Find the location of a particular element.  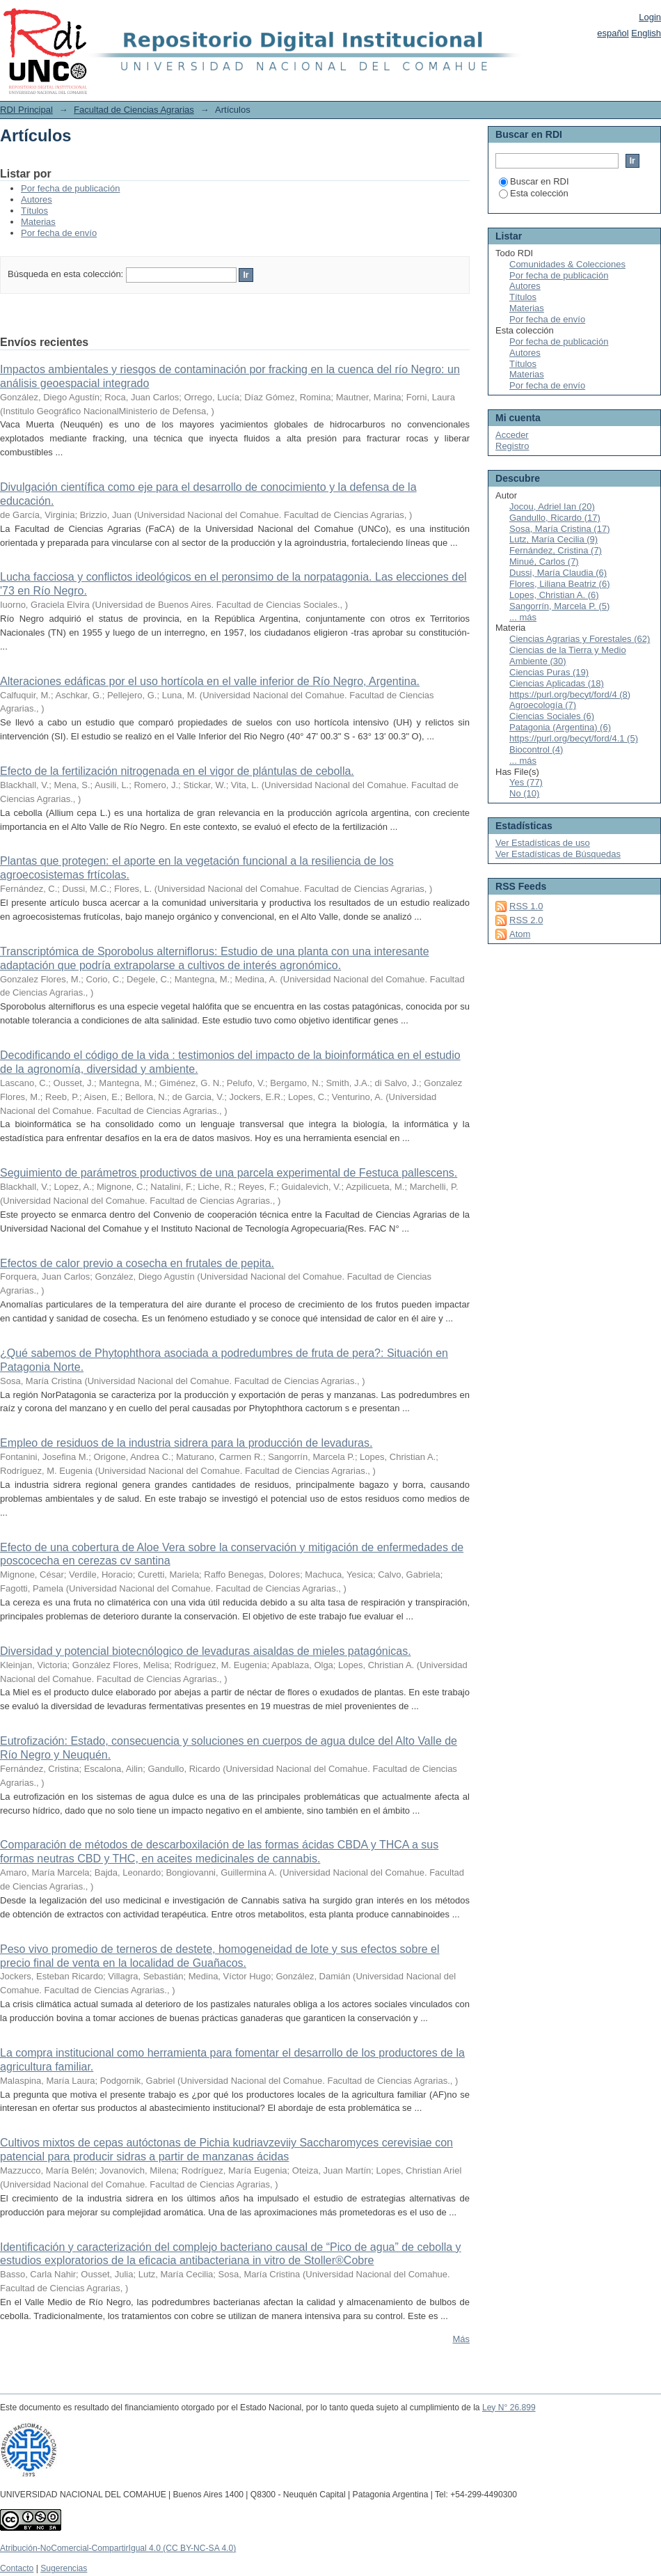

Títulos is located at coordinates (34, 210).